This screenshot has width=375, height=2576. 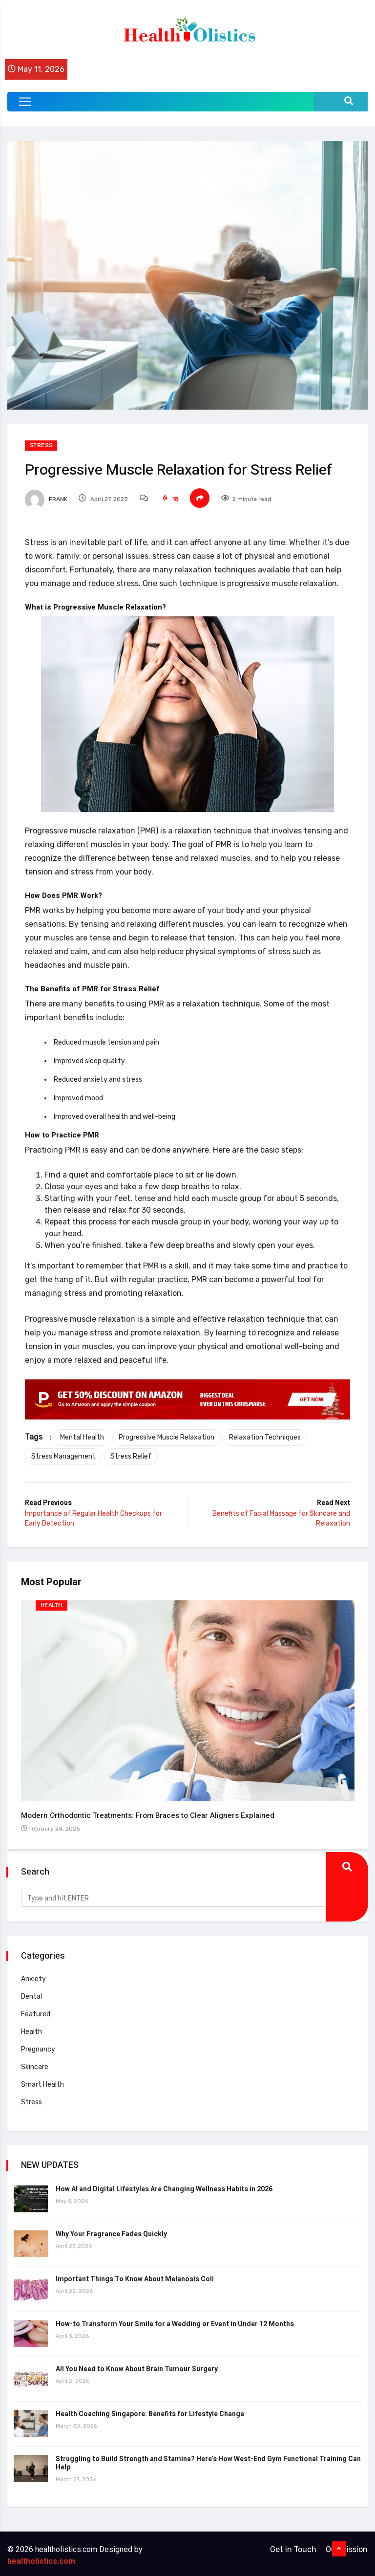 I want to click on Modern Orthodontic Treatments: From Braces to Clear Aligners Explained, so click(x=148, y=1814).